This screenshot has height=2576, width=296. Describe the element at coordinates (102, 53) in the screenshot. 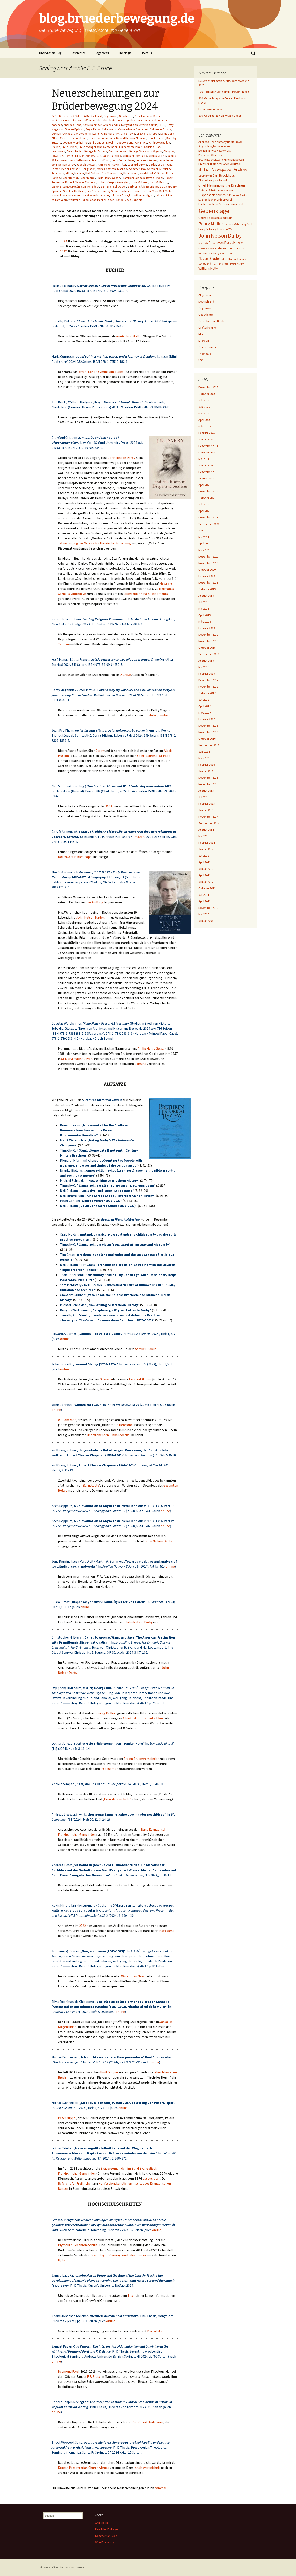

I see `Gegenwart` at that location.